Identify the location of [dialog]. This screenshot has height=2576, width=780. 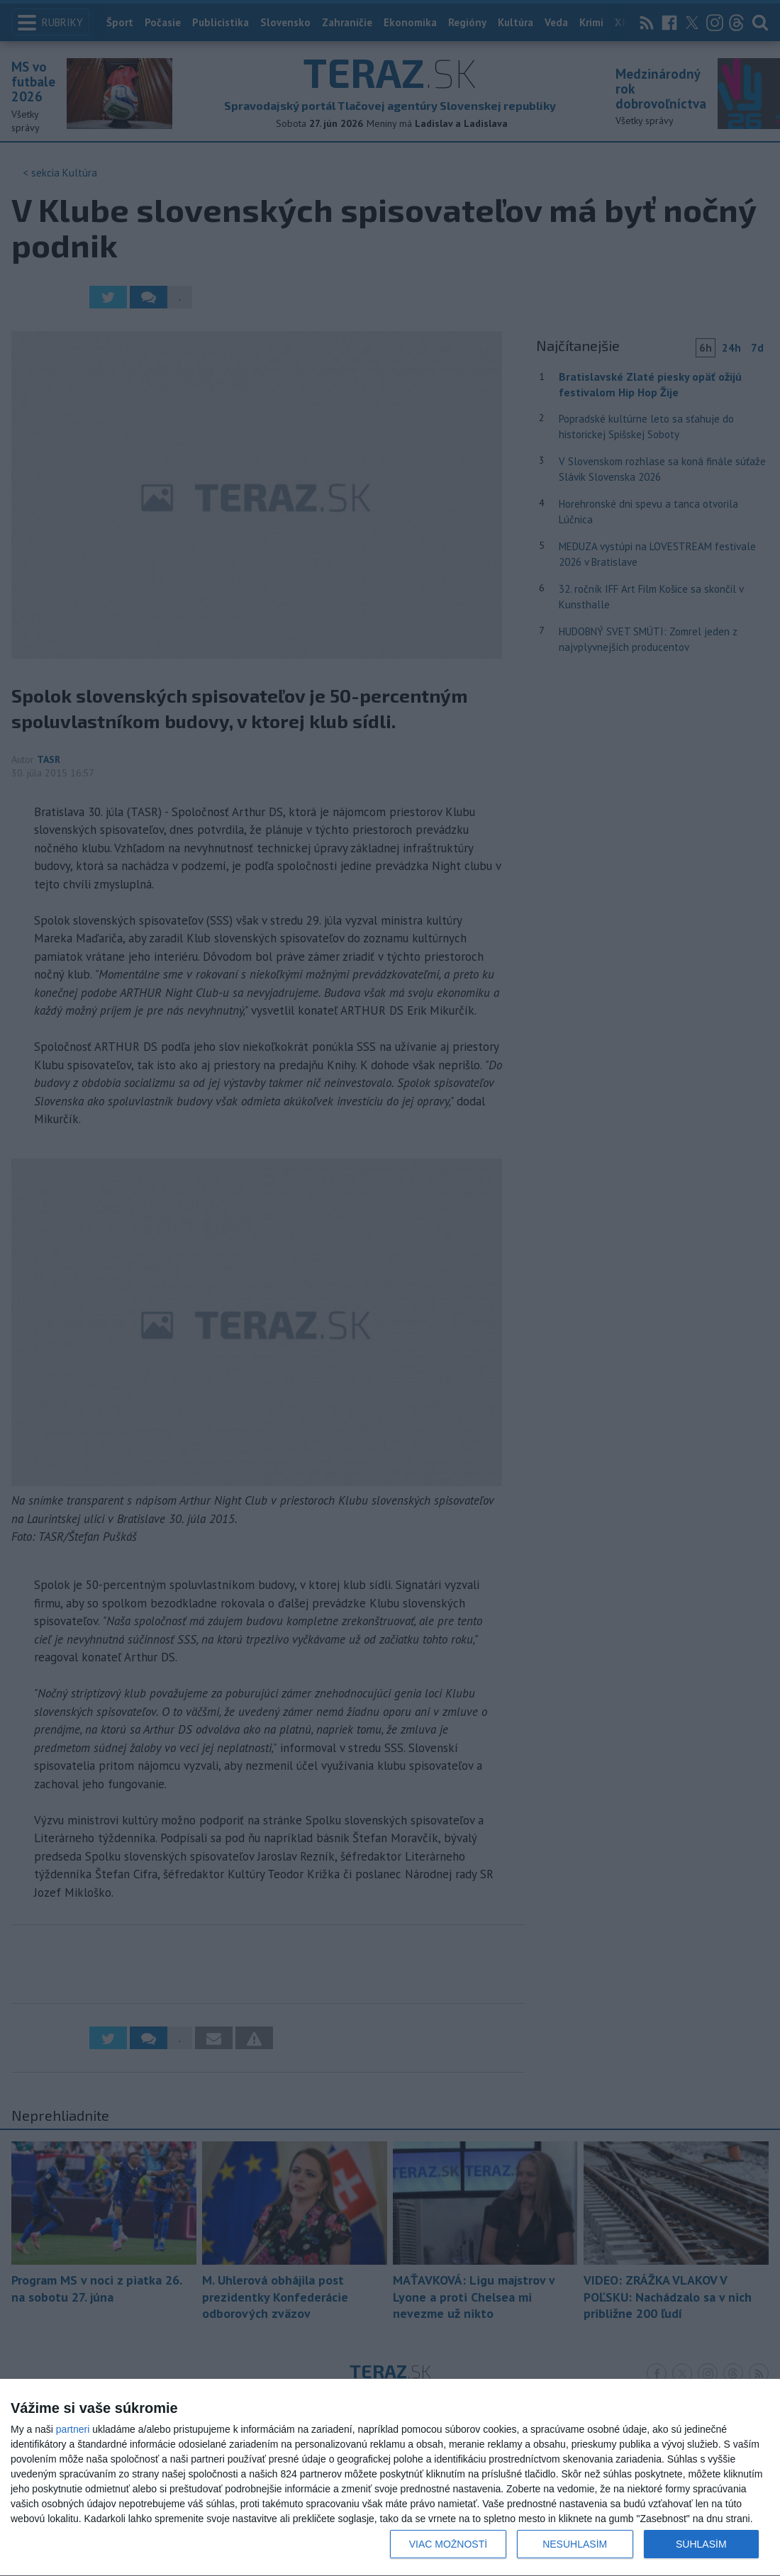
(390, 2478).